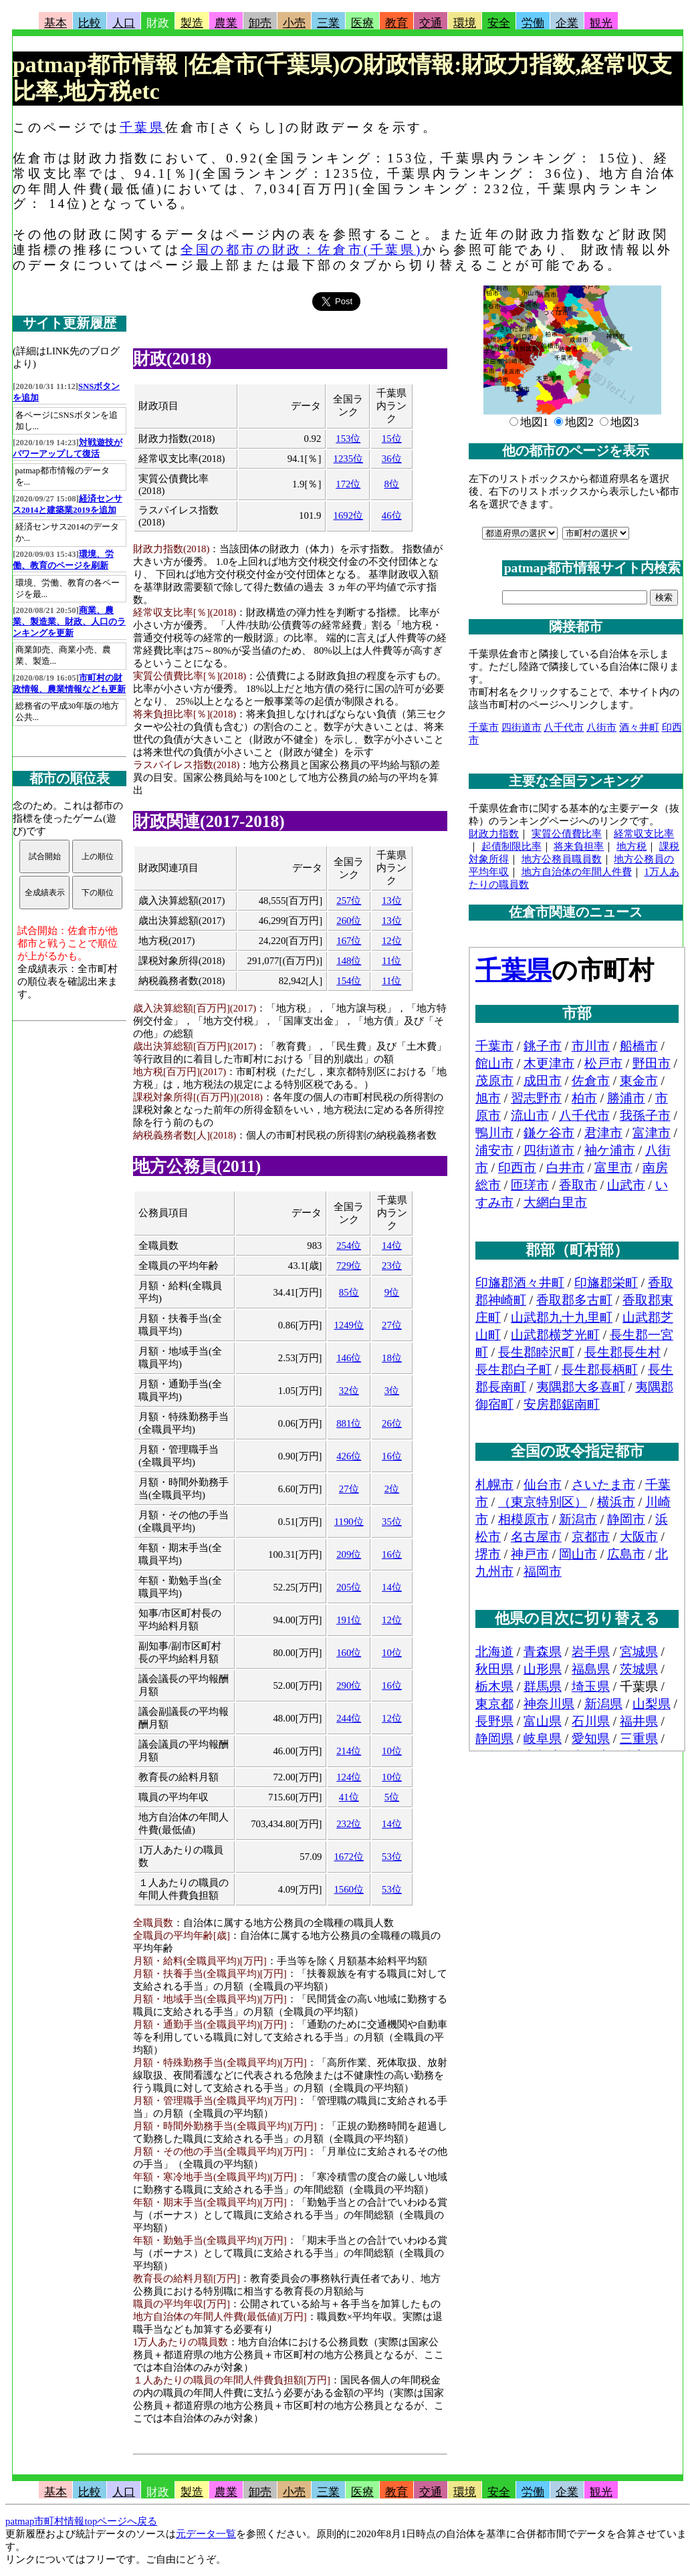 The height and width of the screenshot is (2576, 690). Describe the element at coordinates (396, 23) in the screenshot. I see `教育` at that location.